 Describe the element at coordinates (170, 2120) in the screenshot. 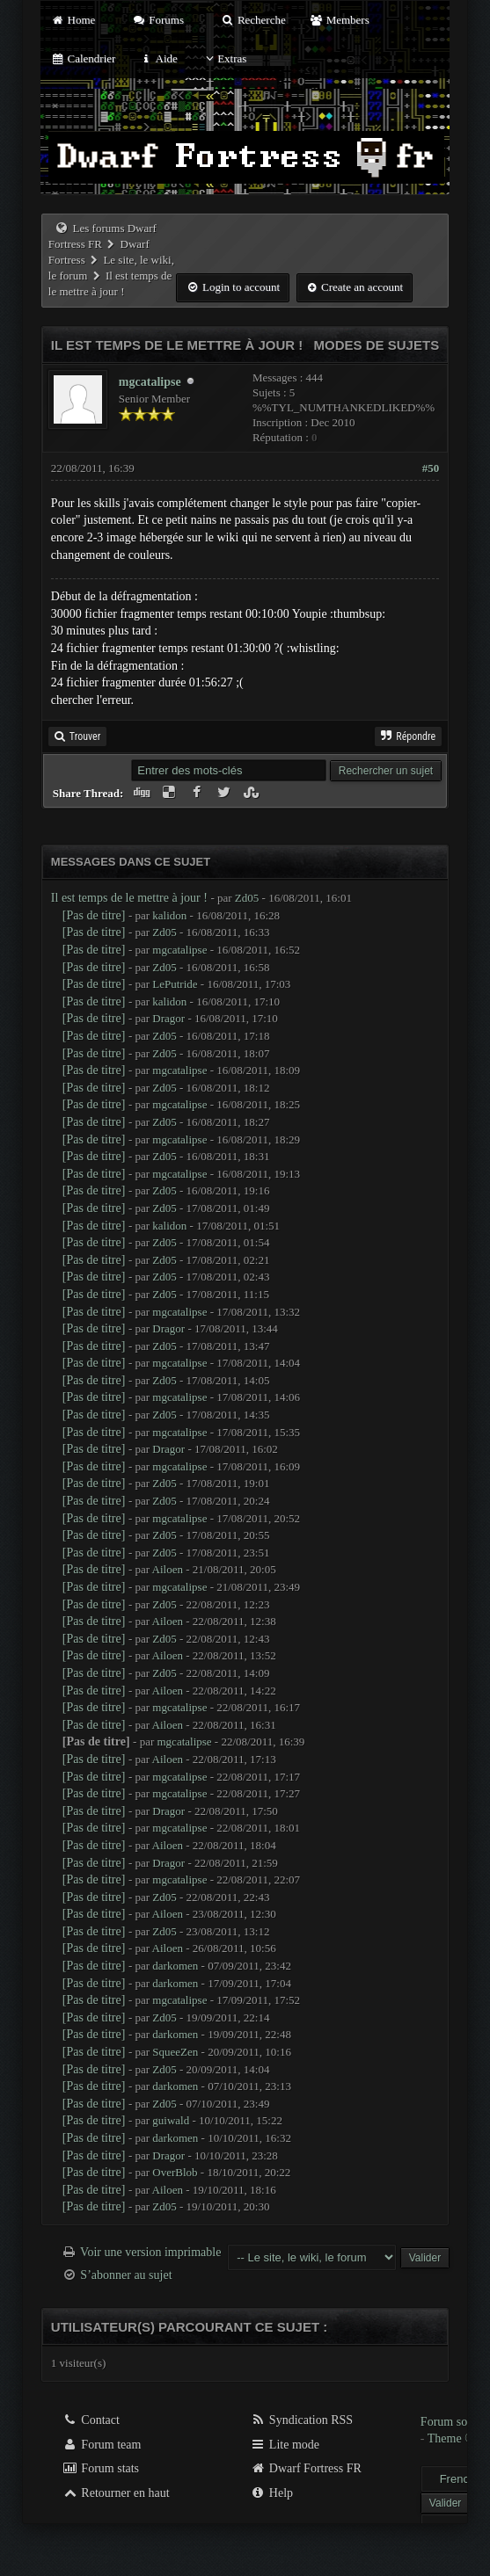

I see `guiwald` at that location.